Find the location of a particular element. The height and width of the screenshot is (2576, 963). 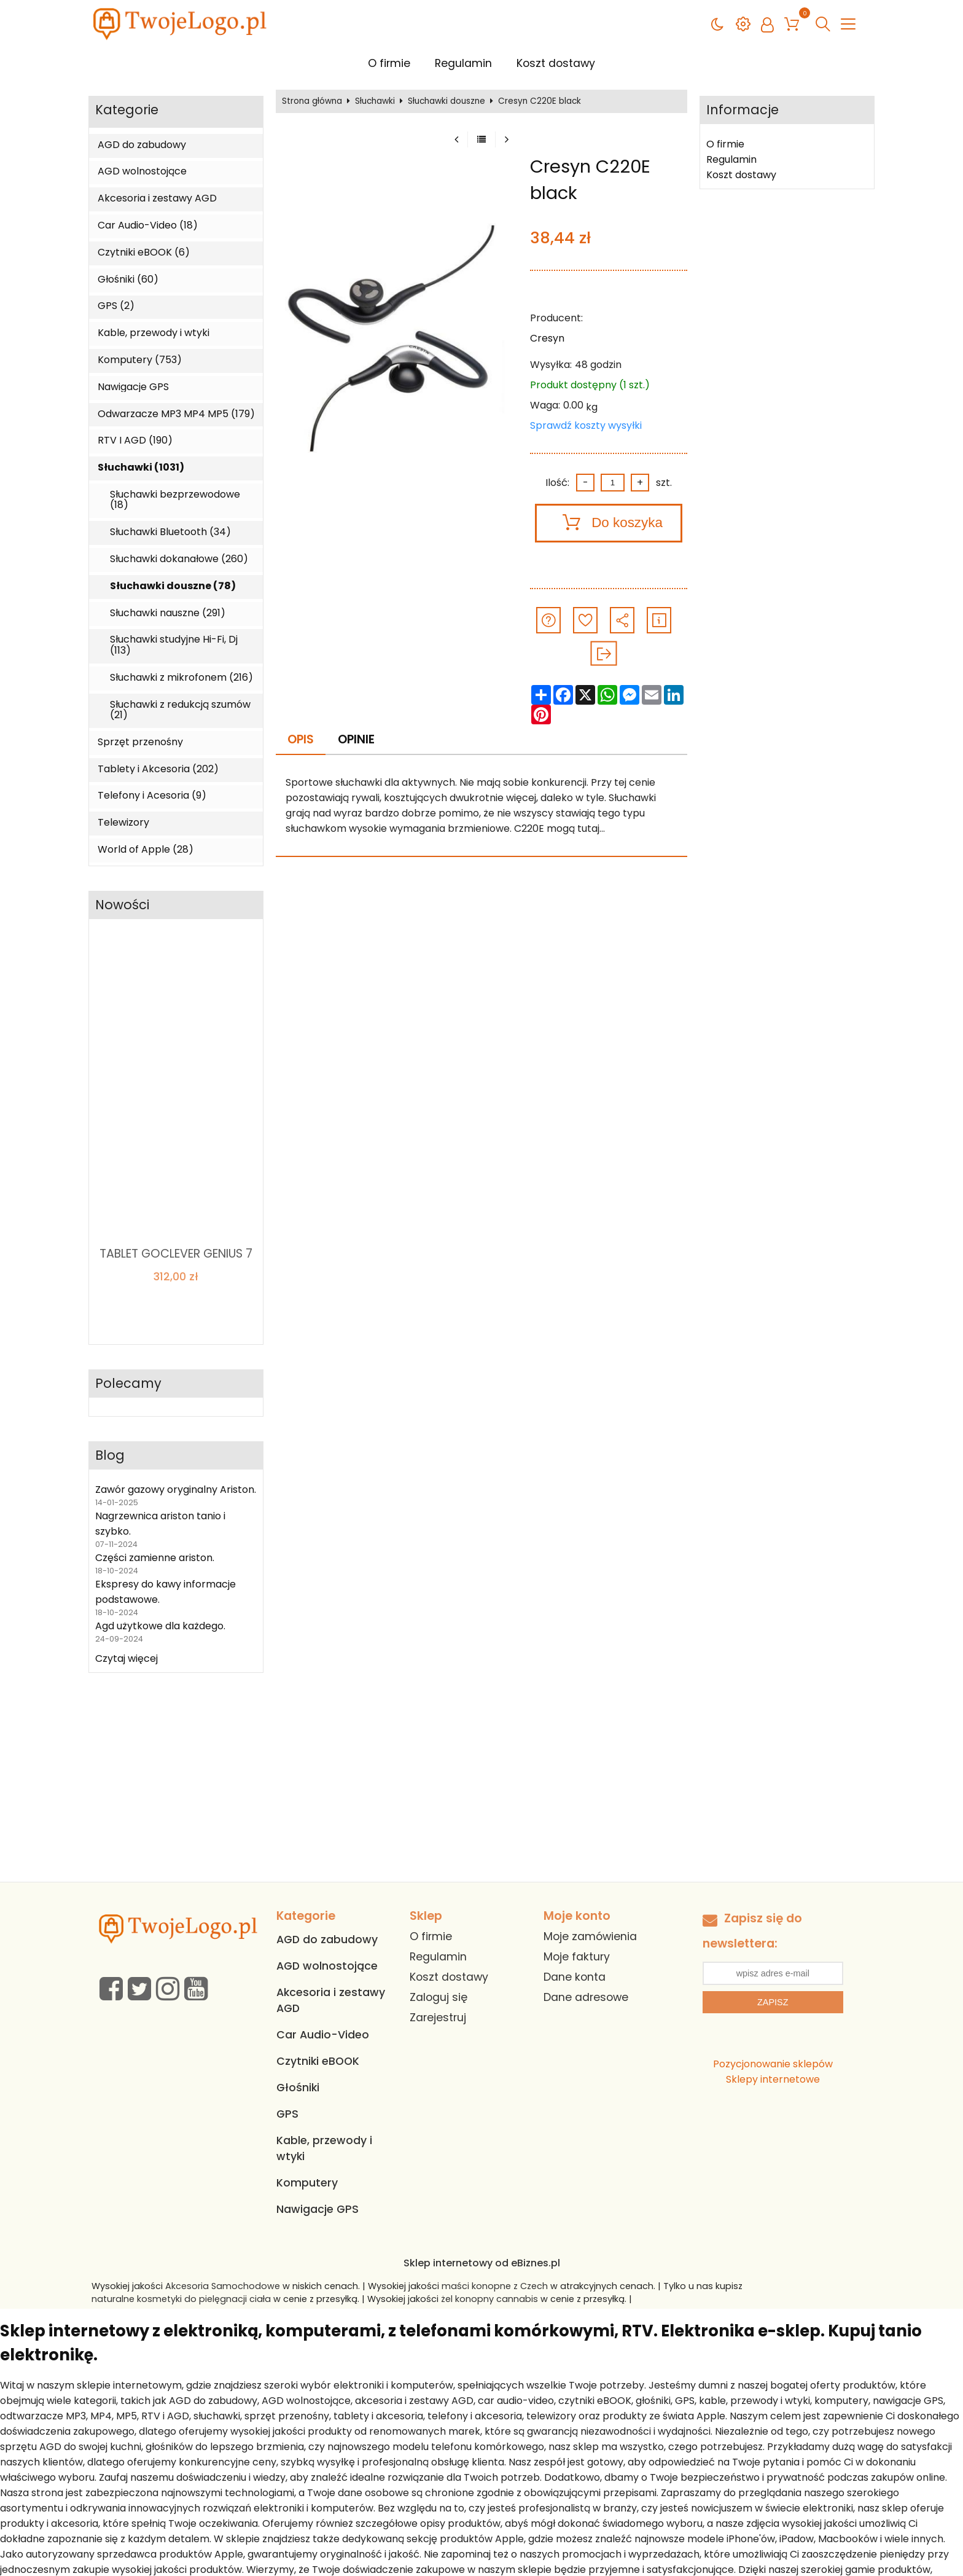

Opis is located at coordinates (300, 739).